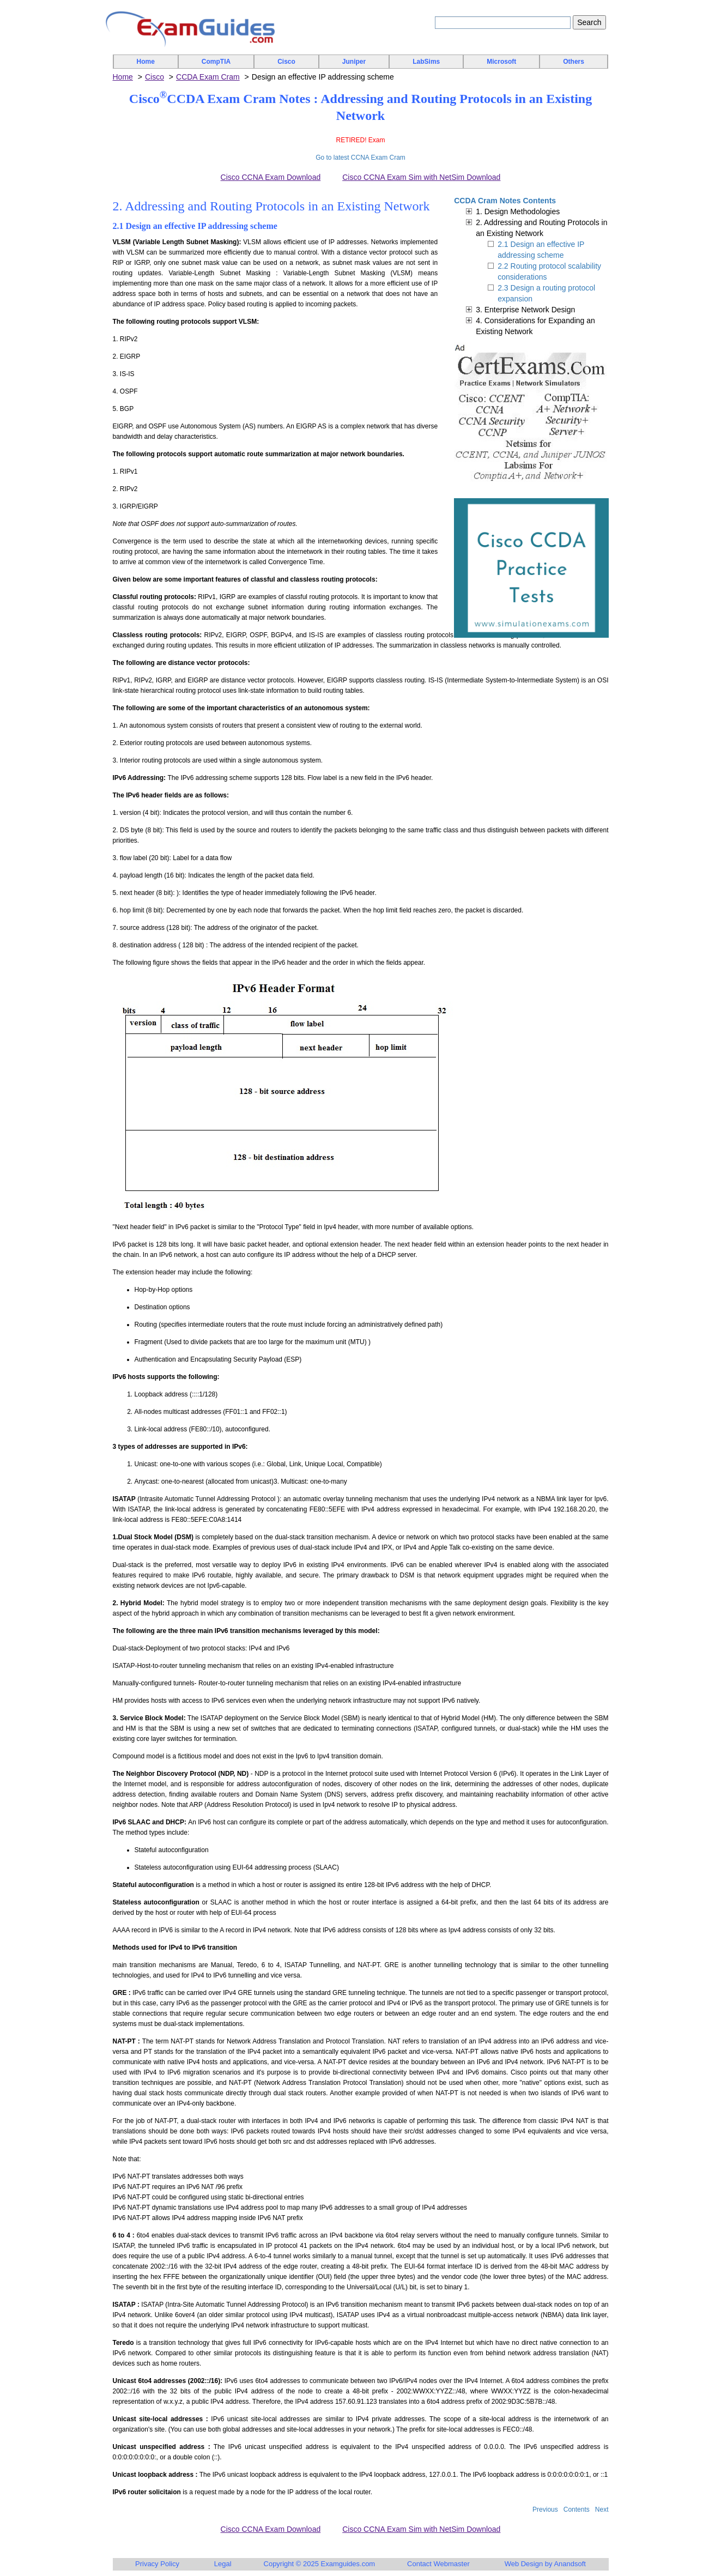  Describe the element at coordinates (286, 61) in the screenshot. I see `Cisco` at that location.